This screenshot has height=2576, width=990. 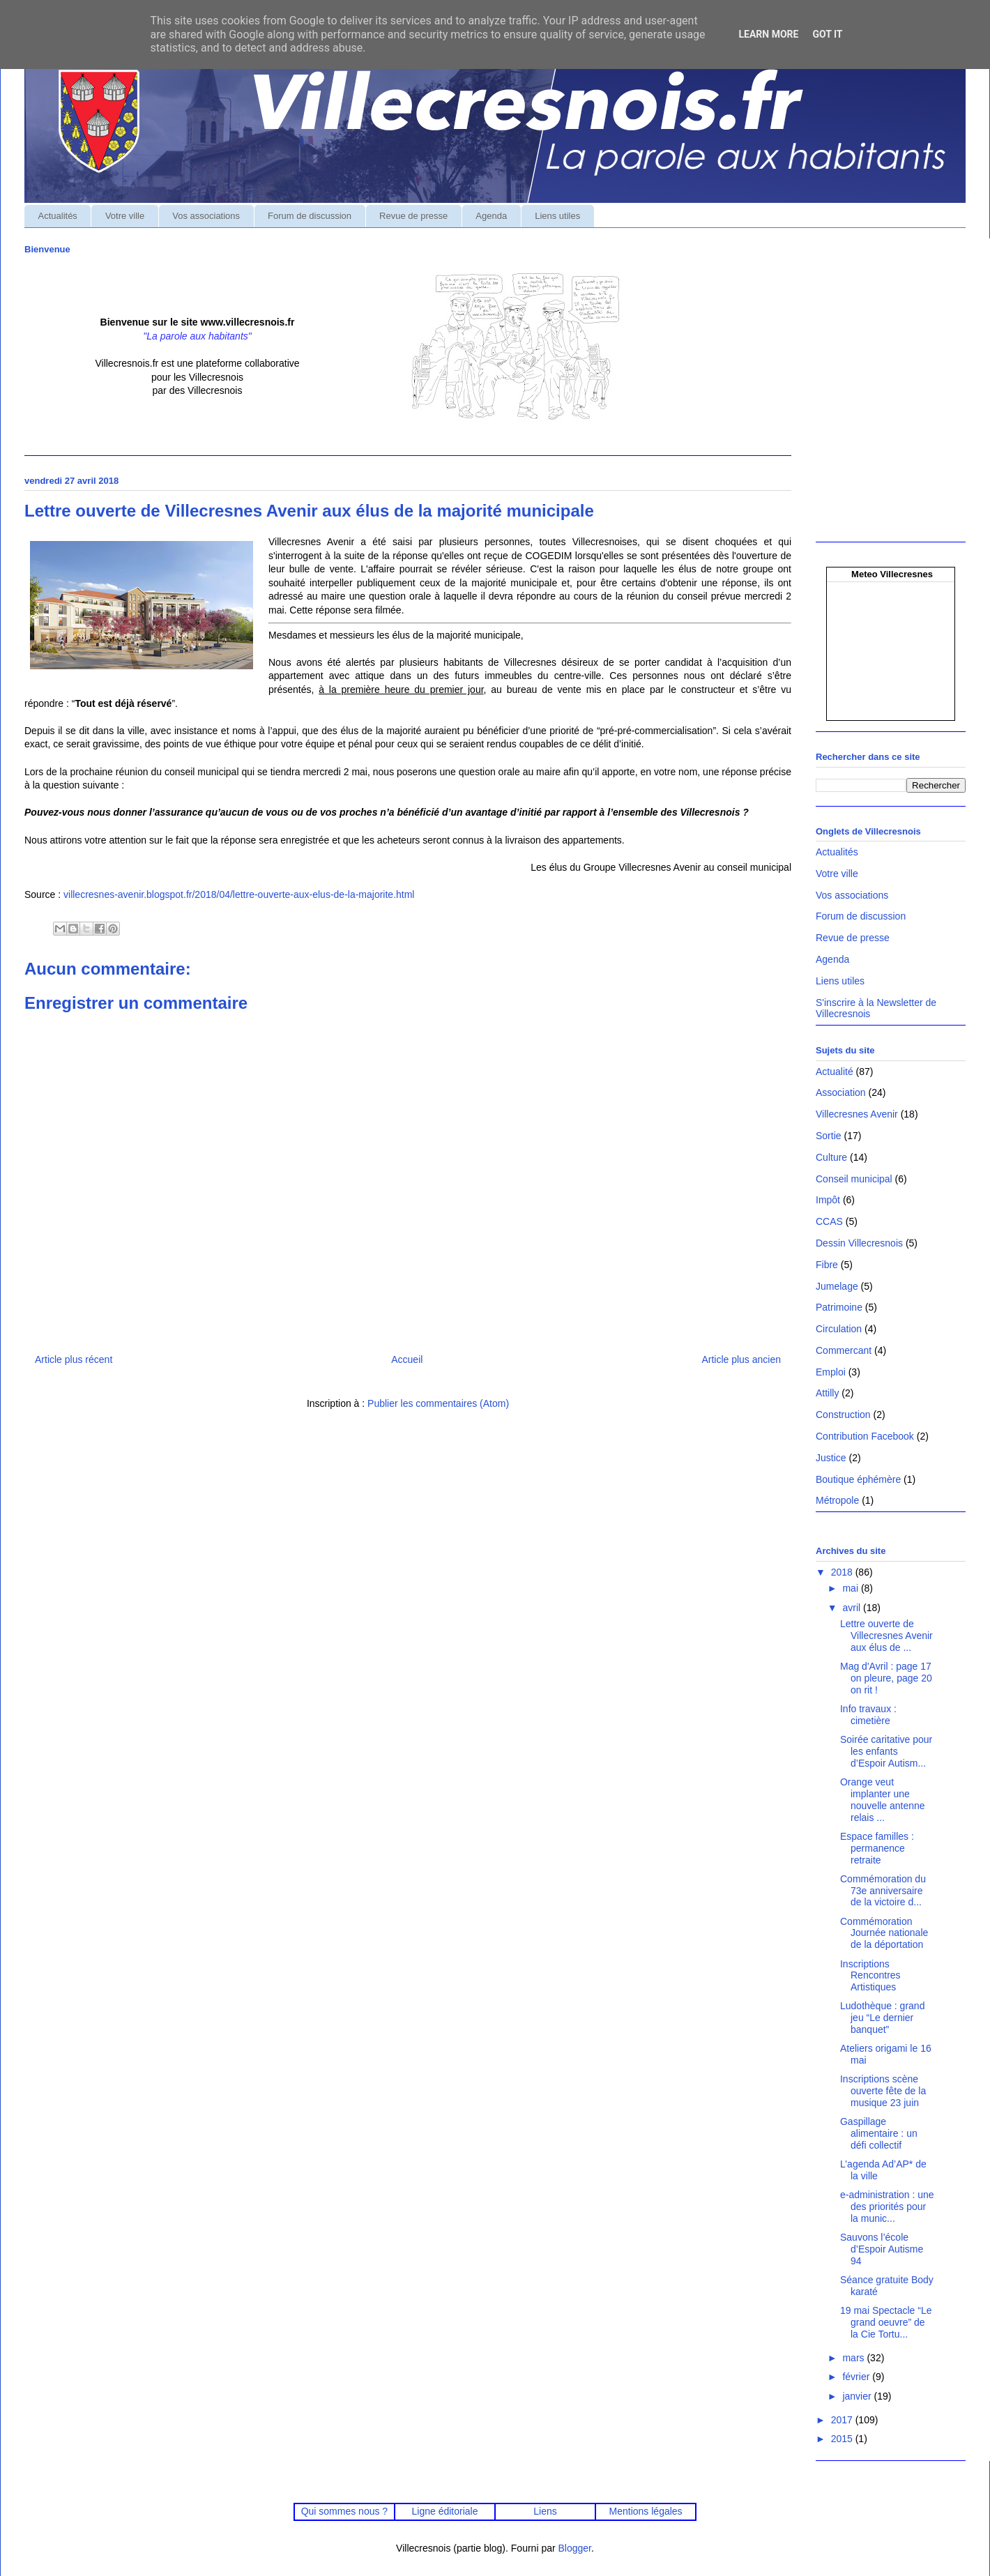 What do you see at coordinates (831, 1372) in the screenshot?
I see `Emploi` at bounding box center [831, 1372].